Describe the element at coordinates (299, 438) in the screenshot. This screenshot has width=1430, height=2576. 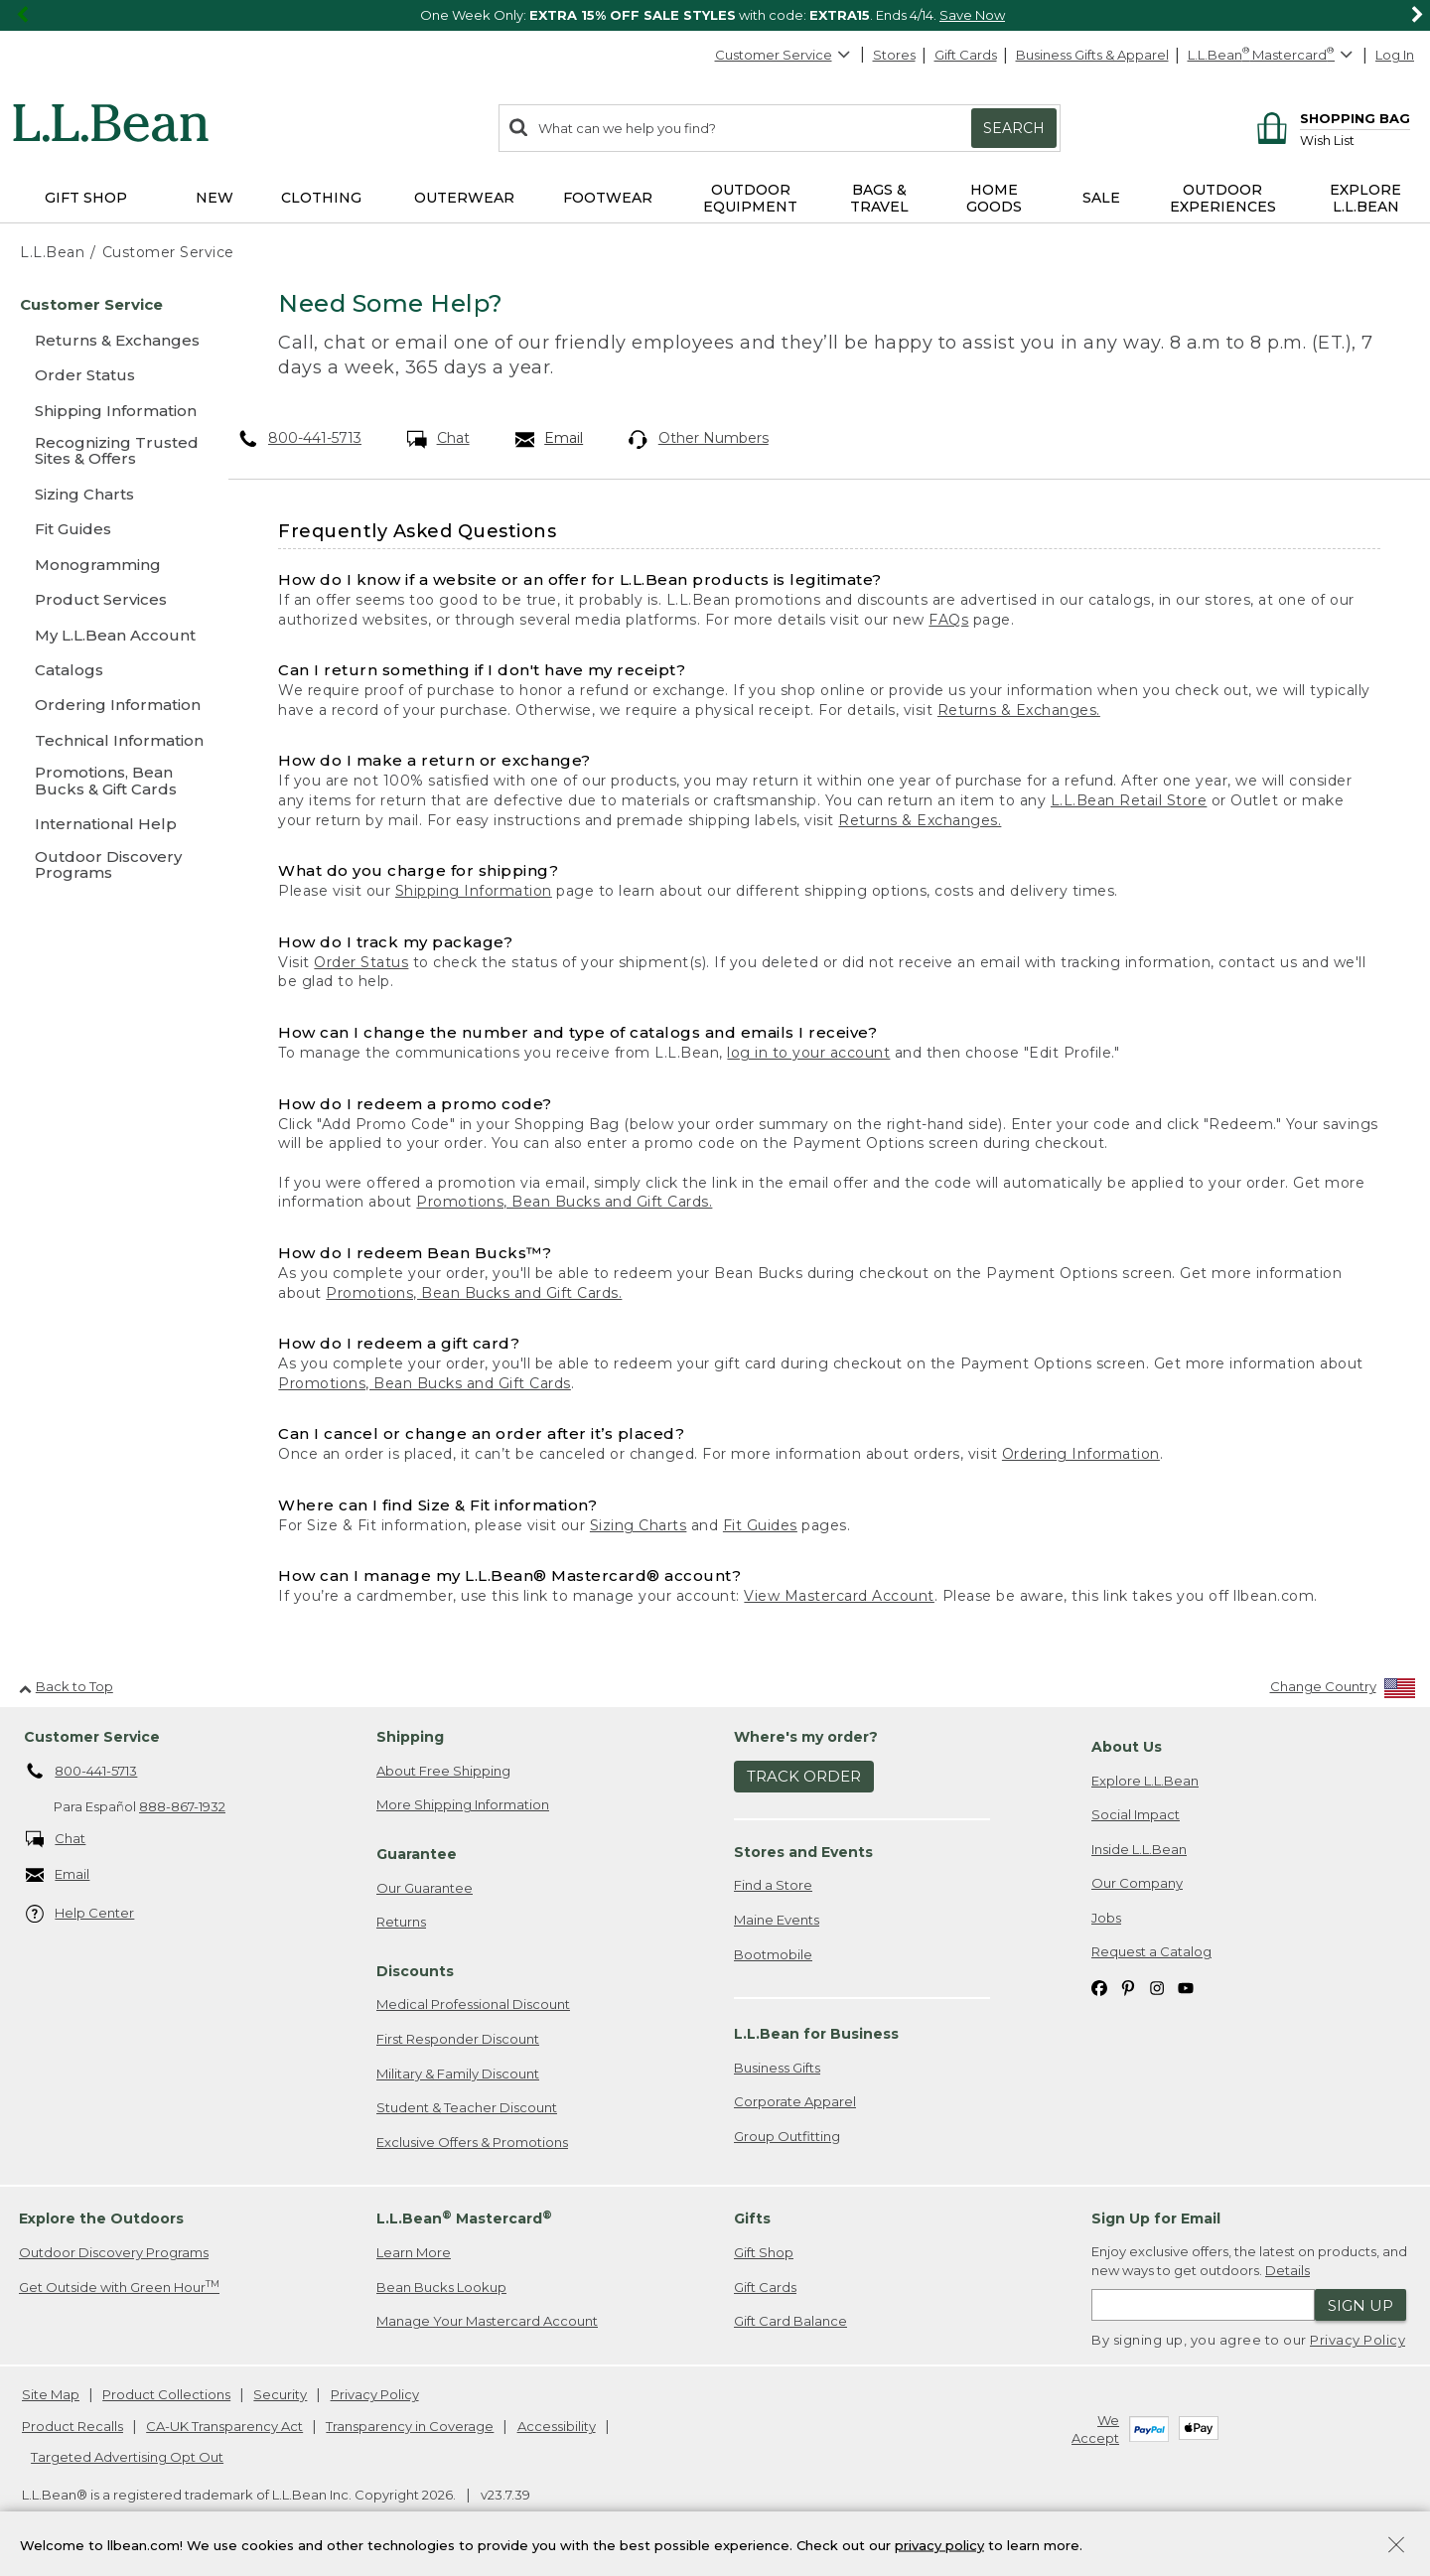
I see `800-441-5713` at that location.